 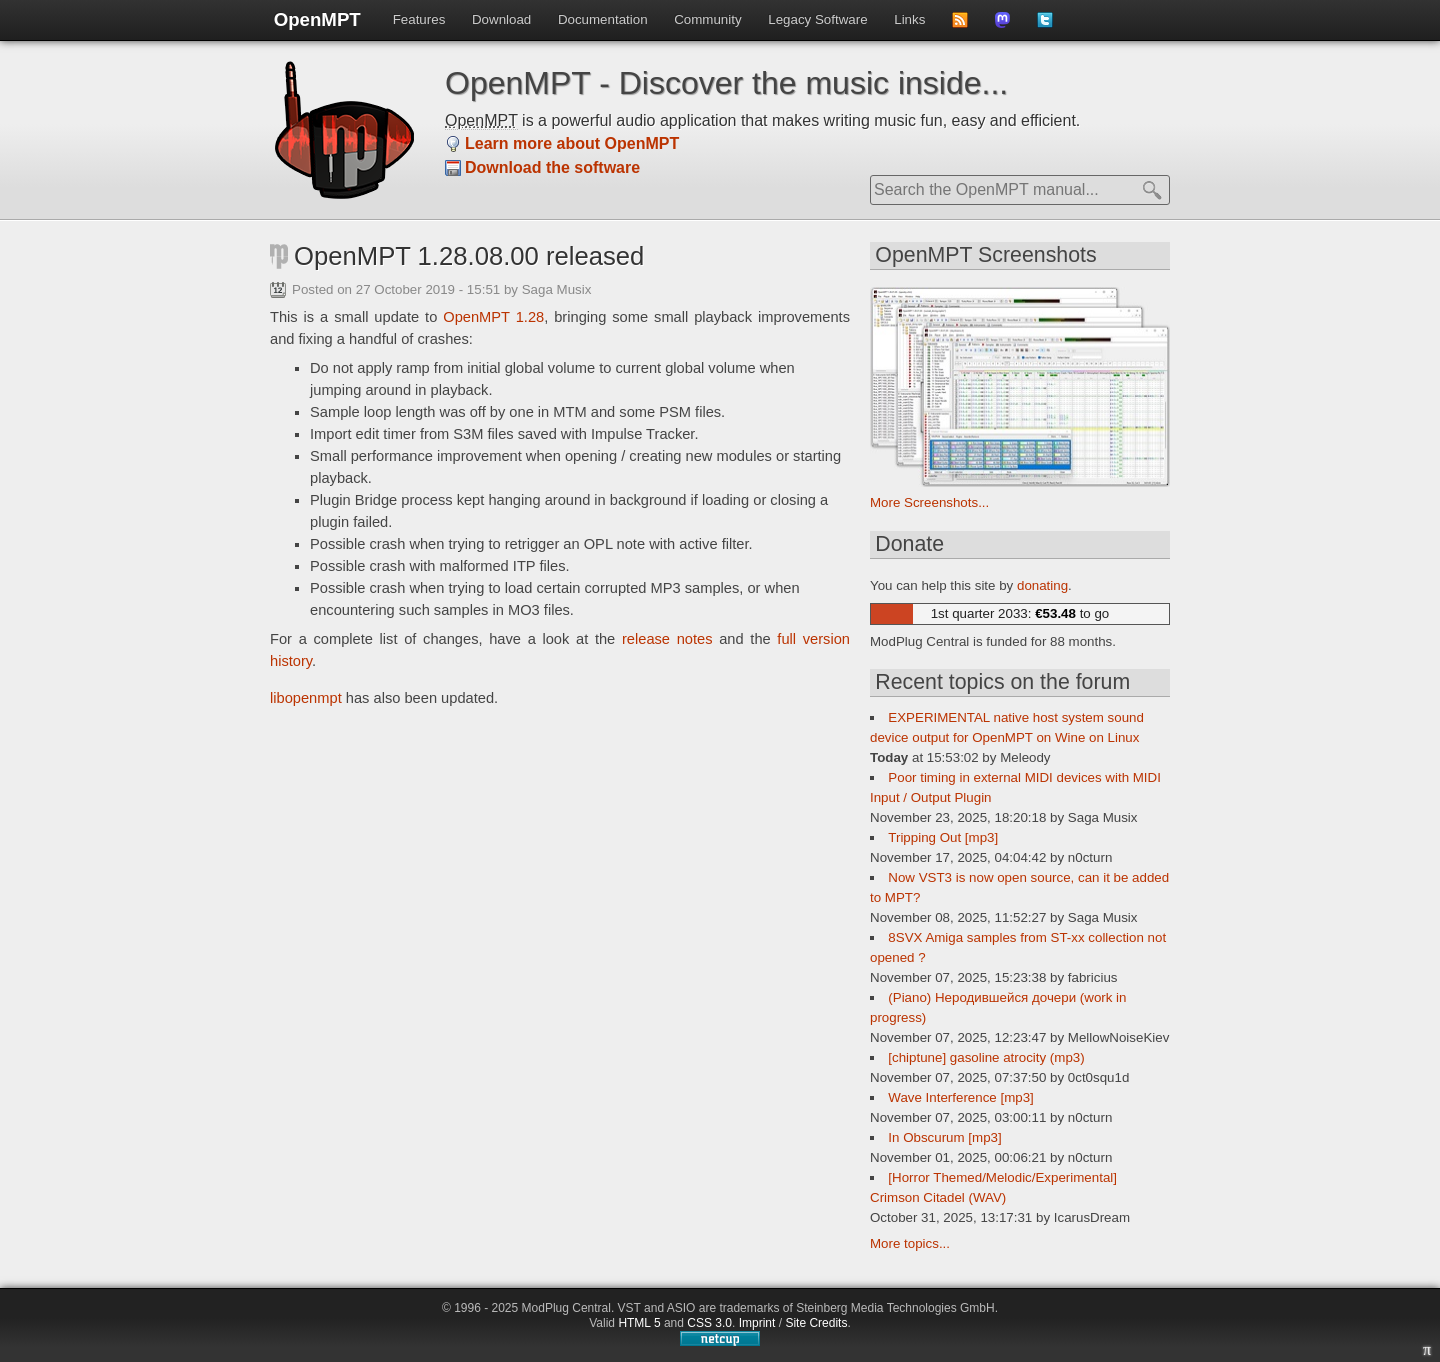 What do you see at coordinates (552, 167) in the screenshot?
I see `Download the software` at bounding box center [552, 167].